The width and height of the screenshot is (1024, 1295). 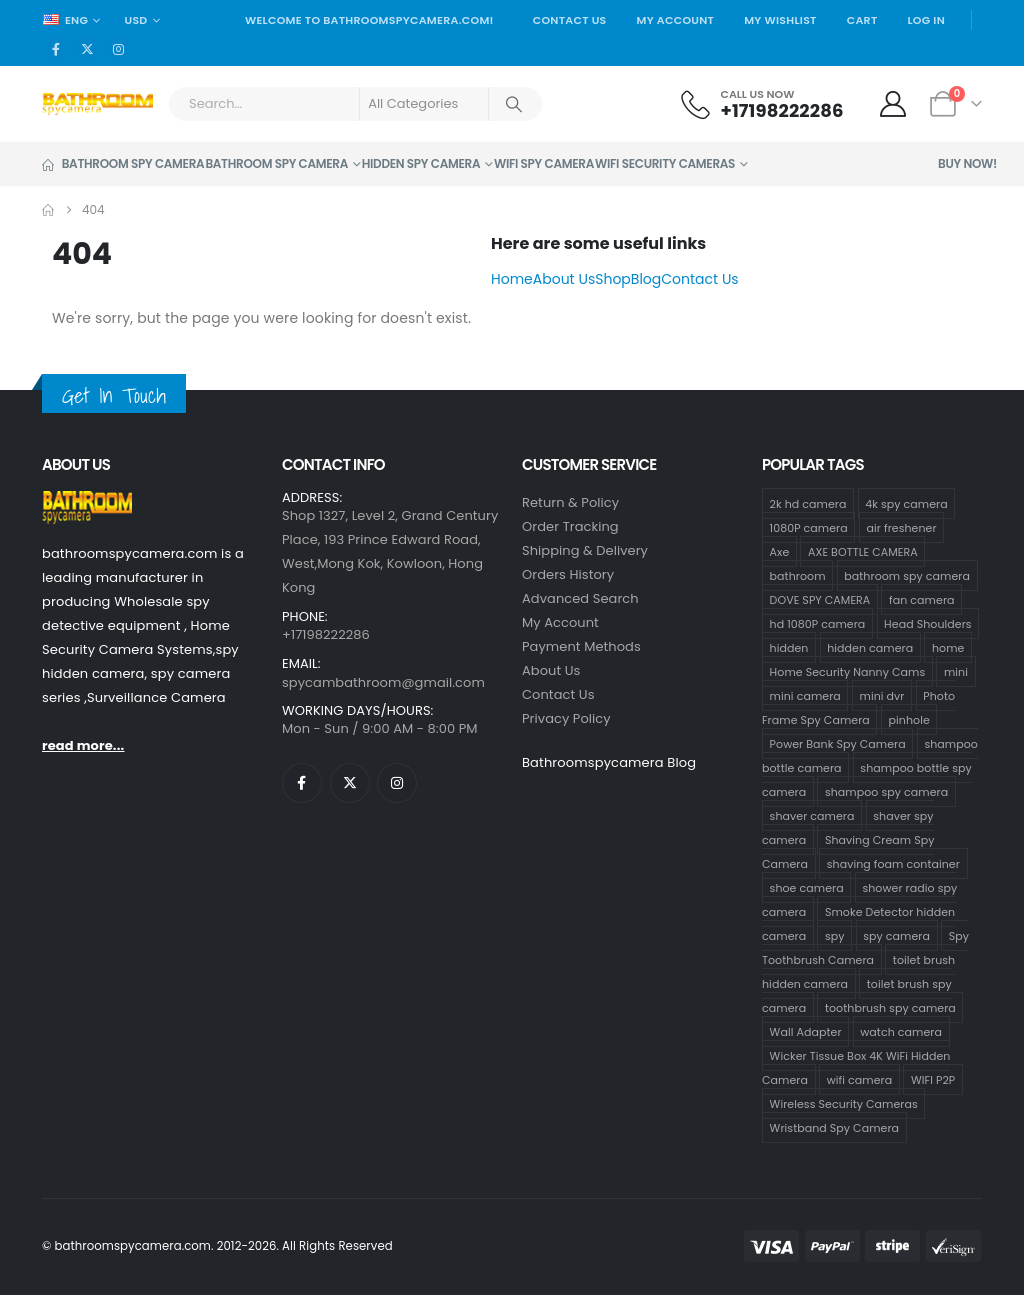 I want to click on Blog, so click(x=646, y=279).